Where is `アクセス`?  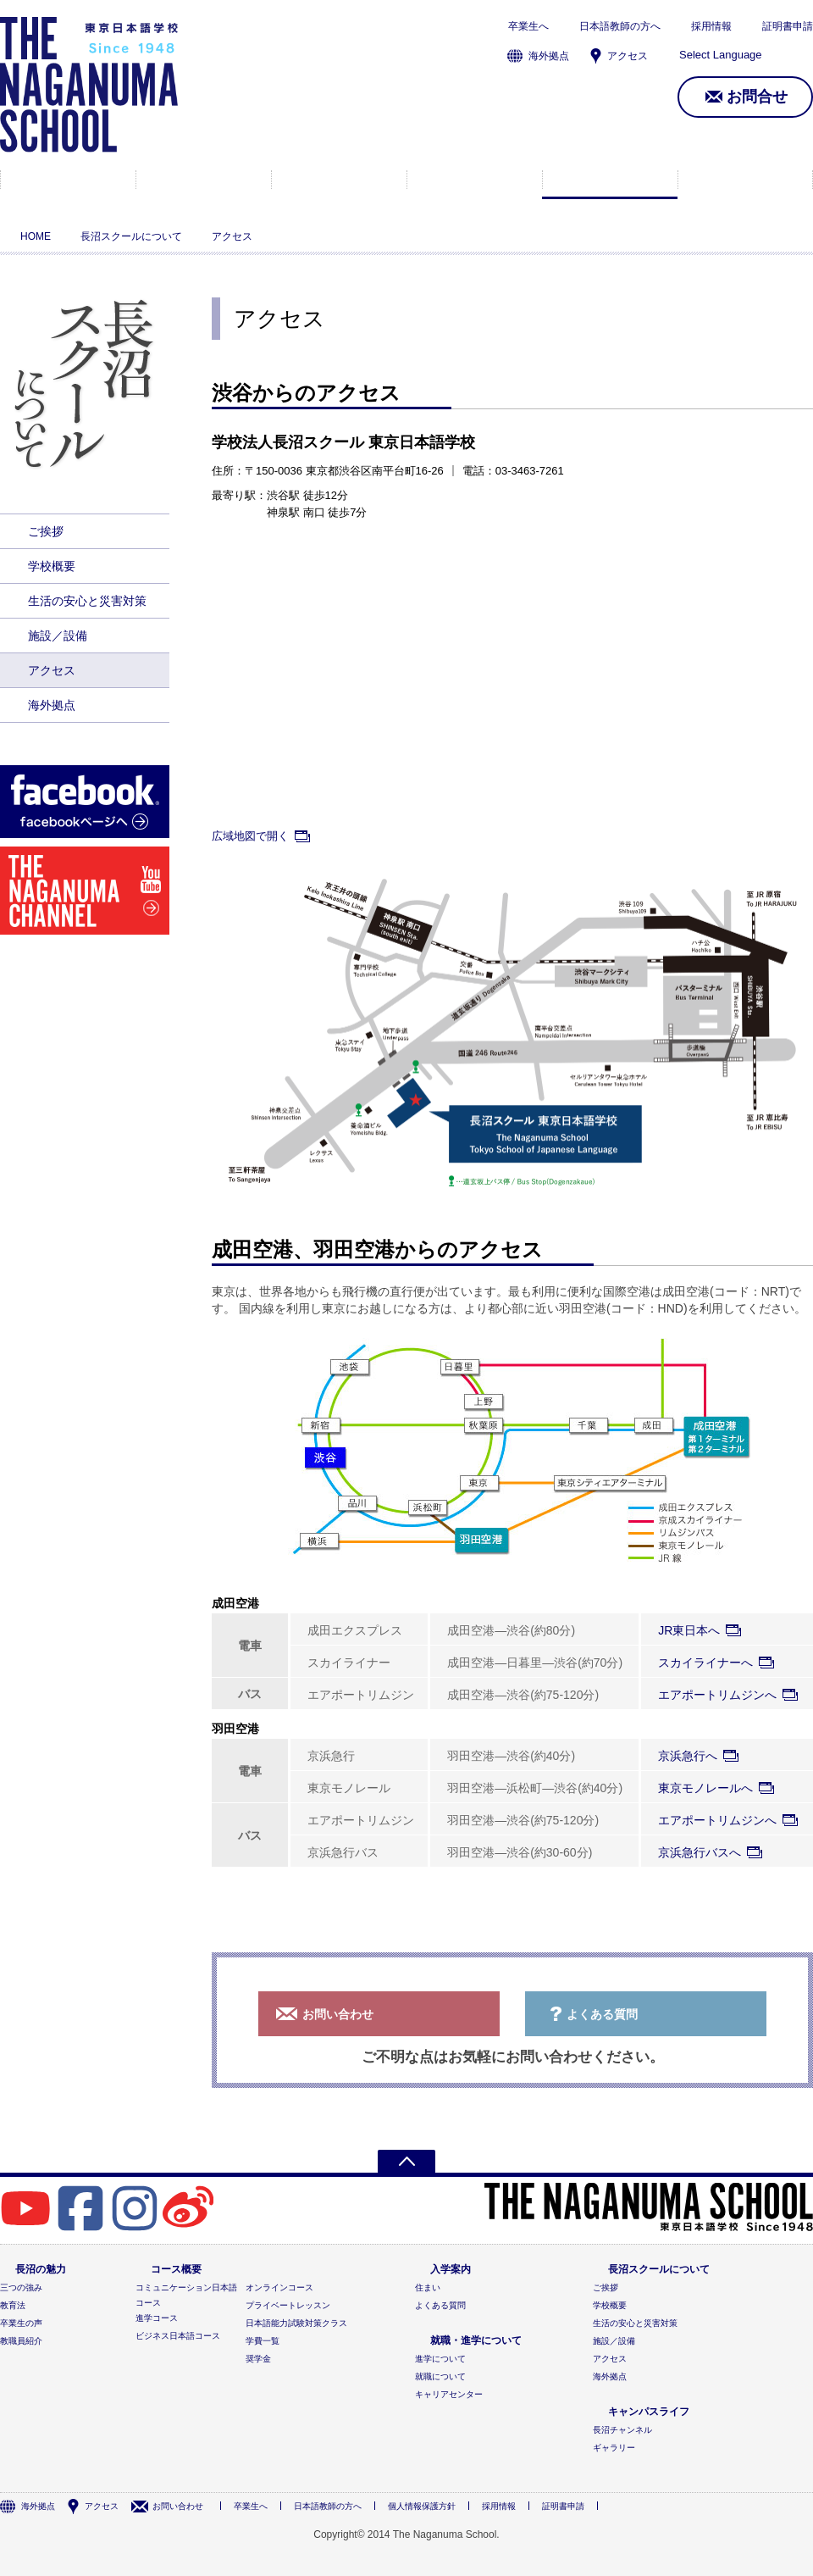 アクセス is located at coordinates (627, 56).